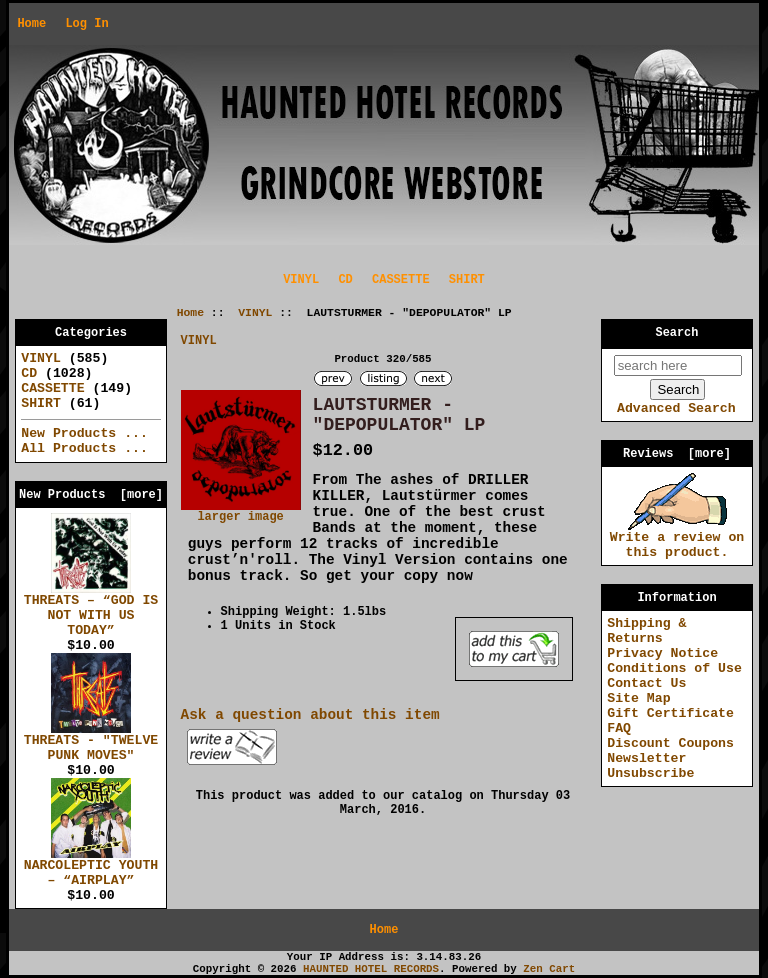 The image size is (768, 978). Describe the element at coordinates (401, 280) in the screenshot. I see `CASSETTE` at that location.